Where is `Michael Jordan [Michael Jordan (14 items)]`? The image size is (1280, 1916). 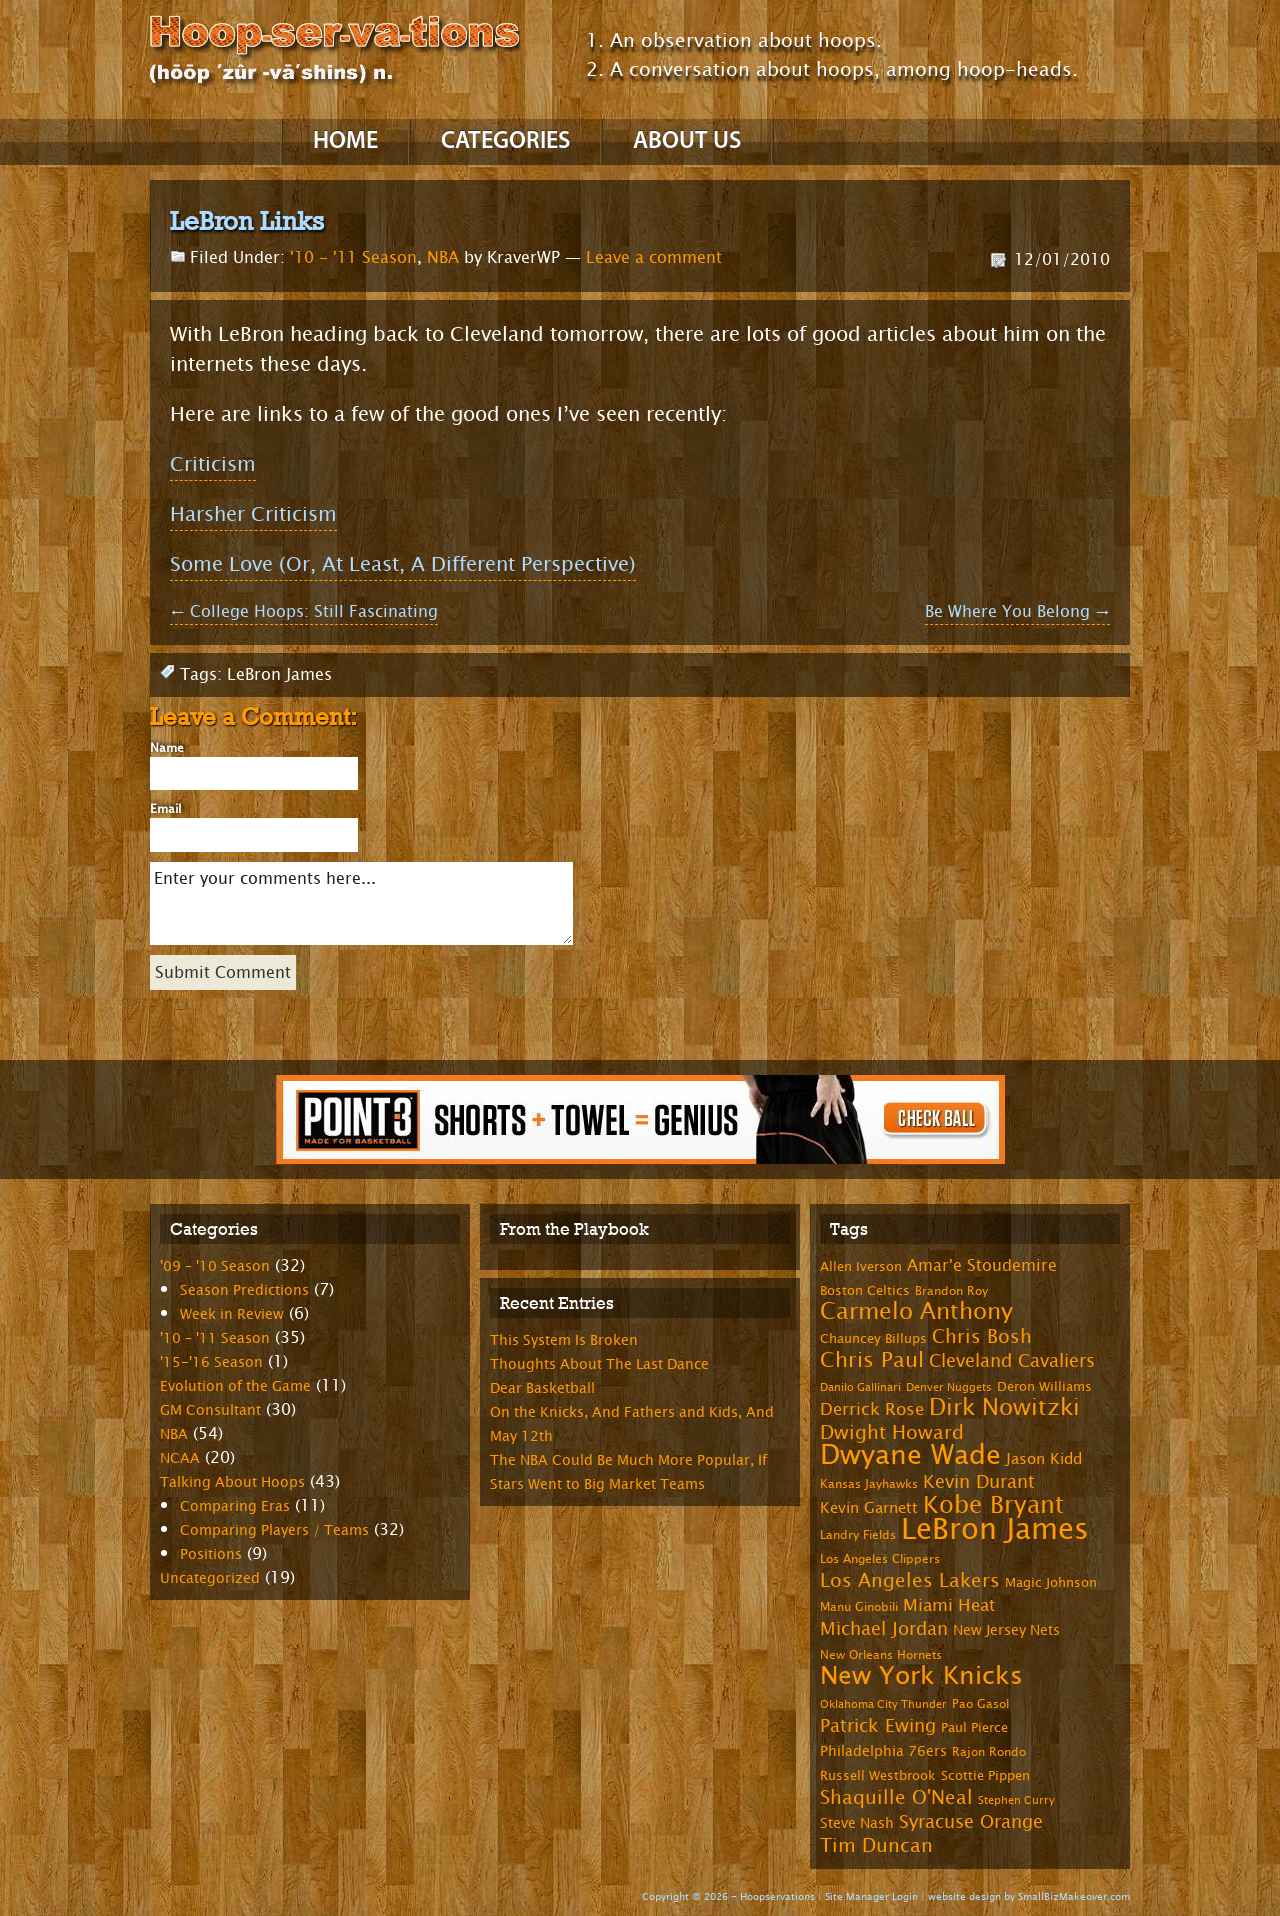 Michael Jordan [Michael Jordan (14 items)] is located at coordinates (884, 1629).